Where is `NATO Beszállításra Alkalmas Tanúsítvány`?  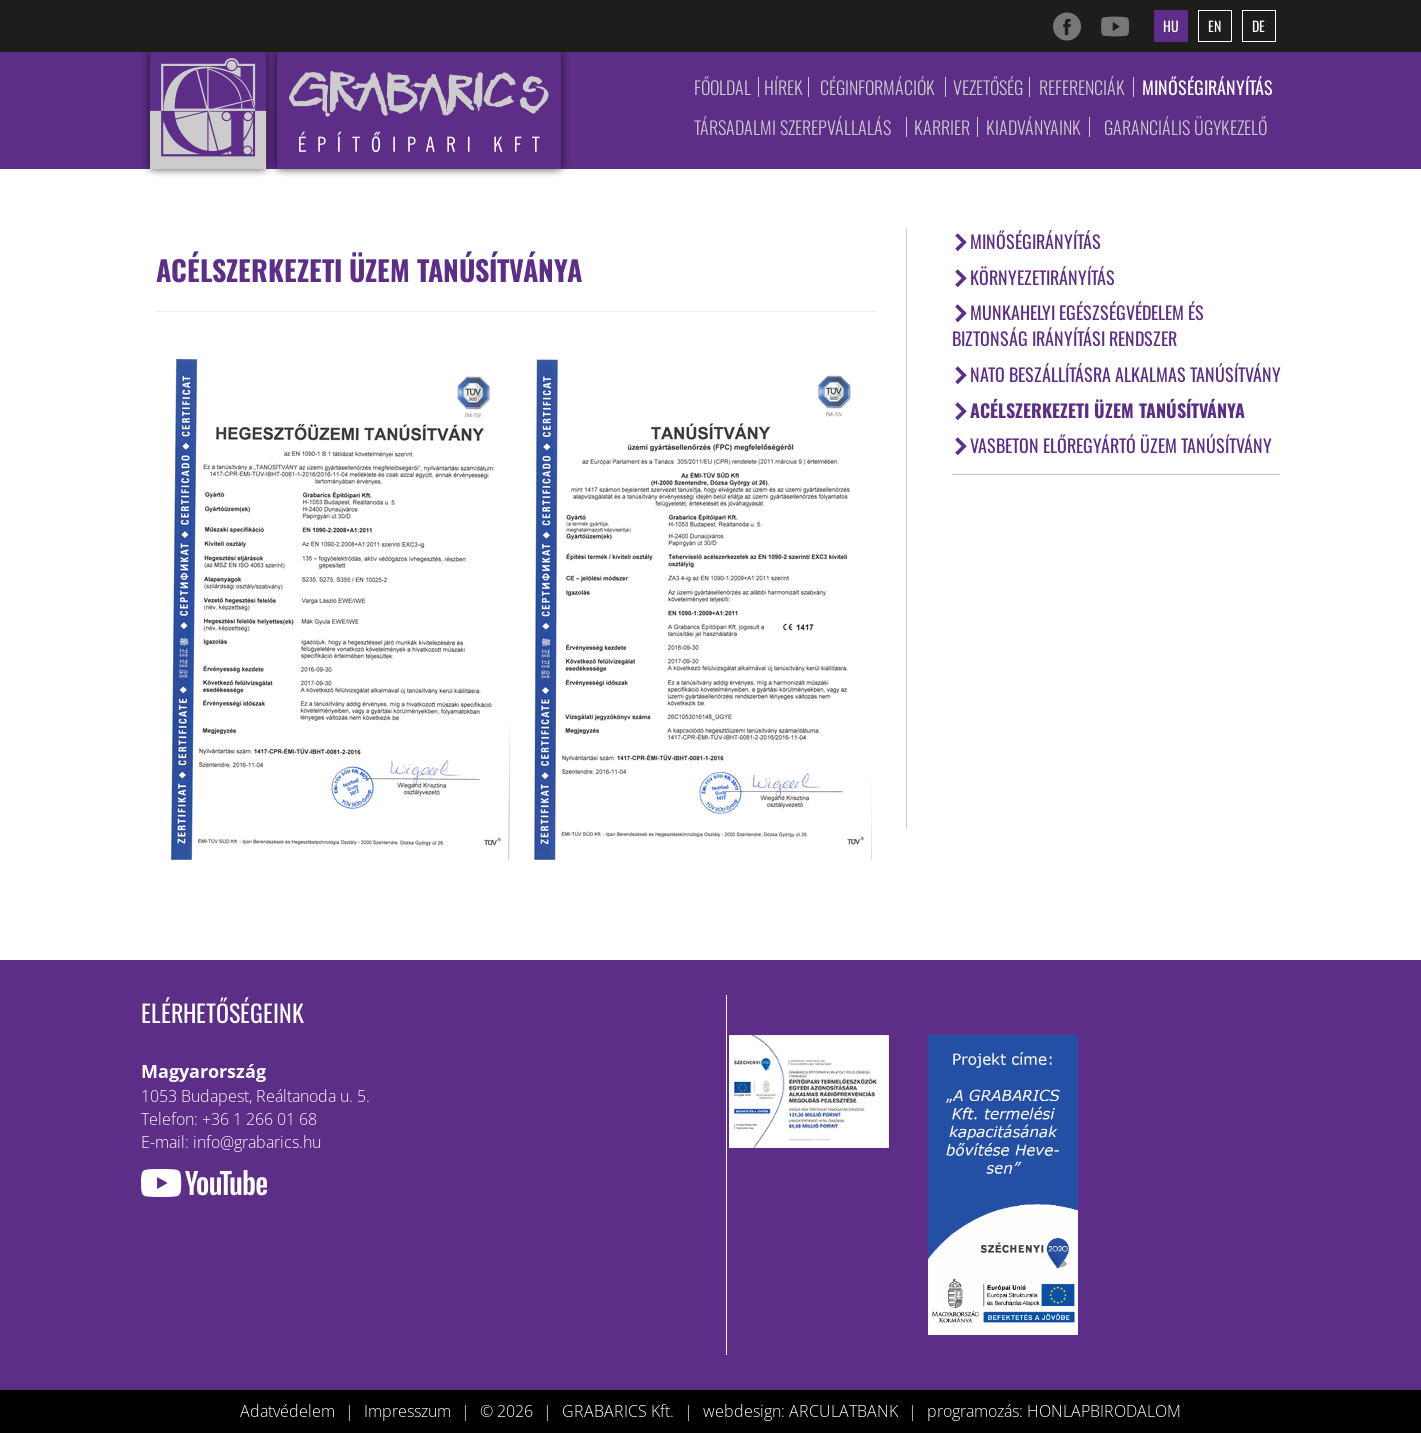
NATO Beszállításra Alkalmas Tanúsítvány is located at coordinates (1116, 374).